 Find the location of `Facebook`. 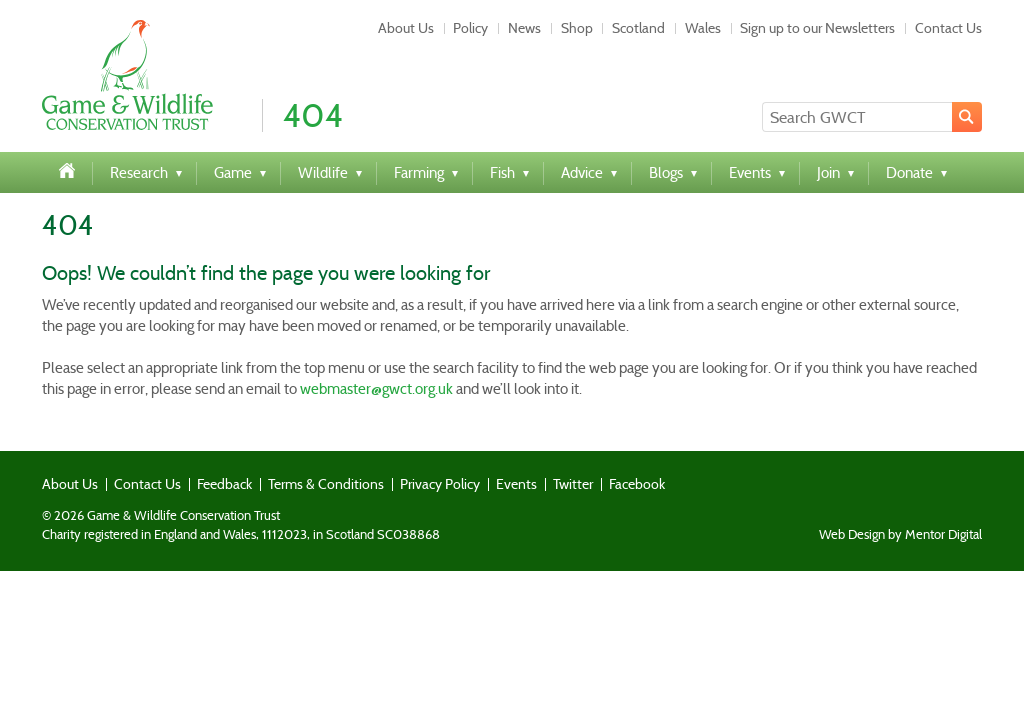

Facebook is located at coordinates (637, 484).